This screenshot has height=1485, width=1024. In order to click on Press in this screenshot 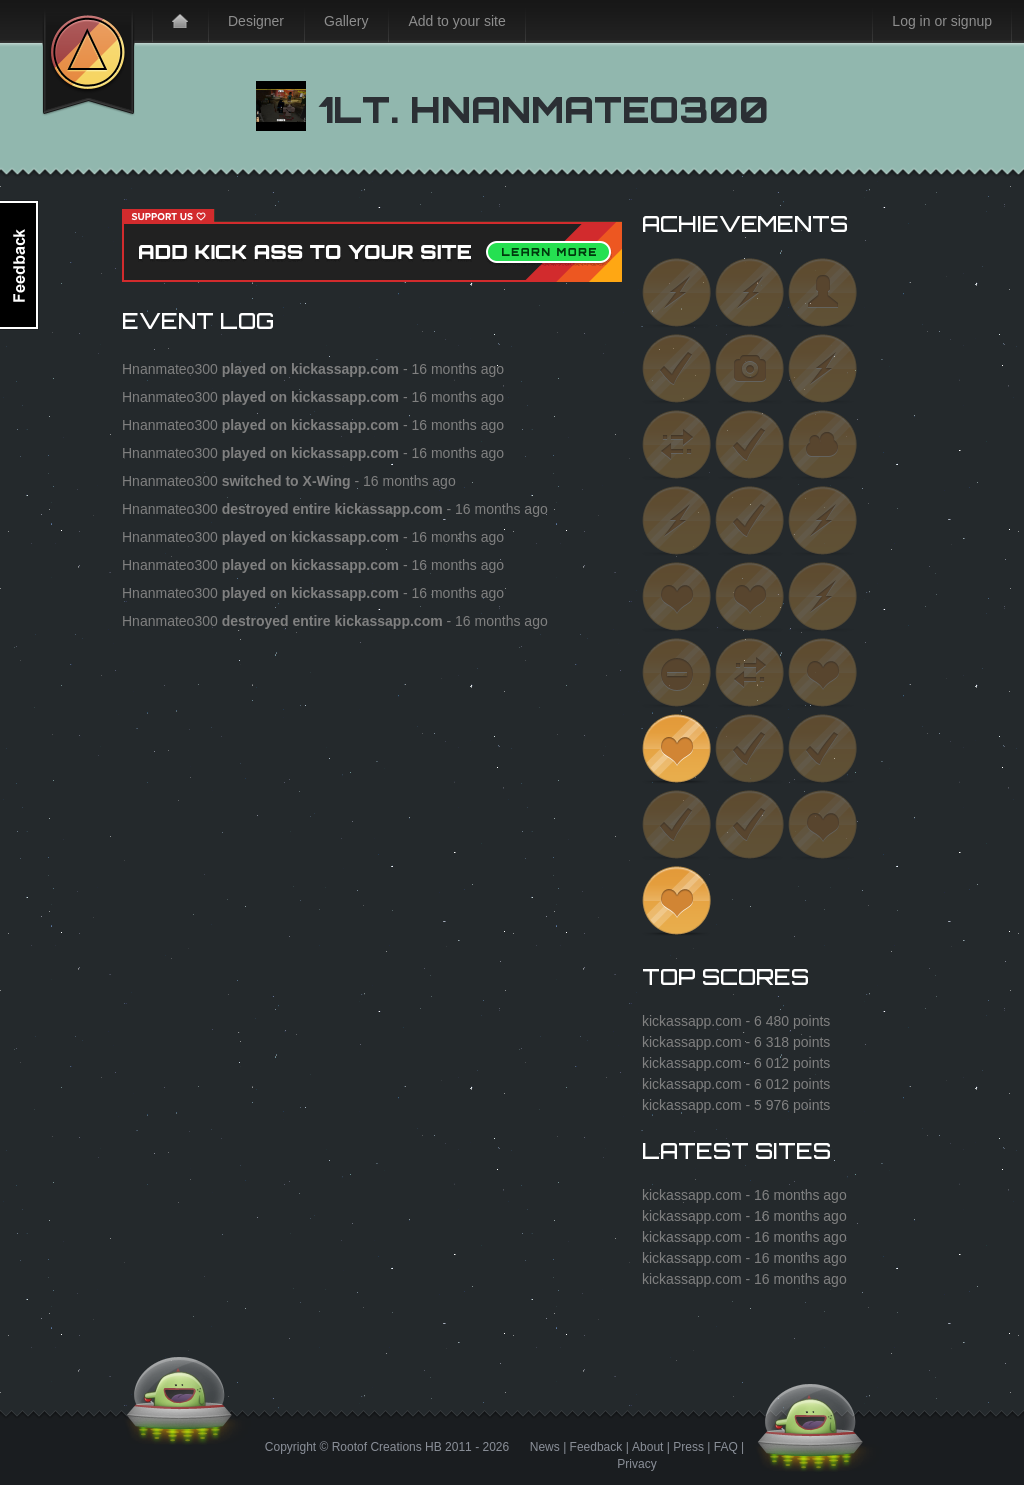, I will do `click(688, 1447)`.